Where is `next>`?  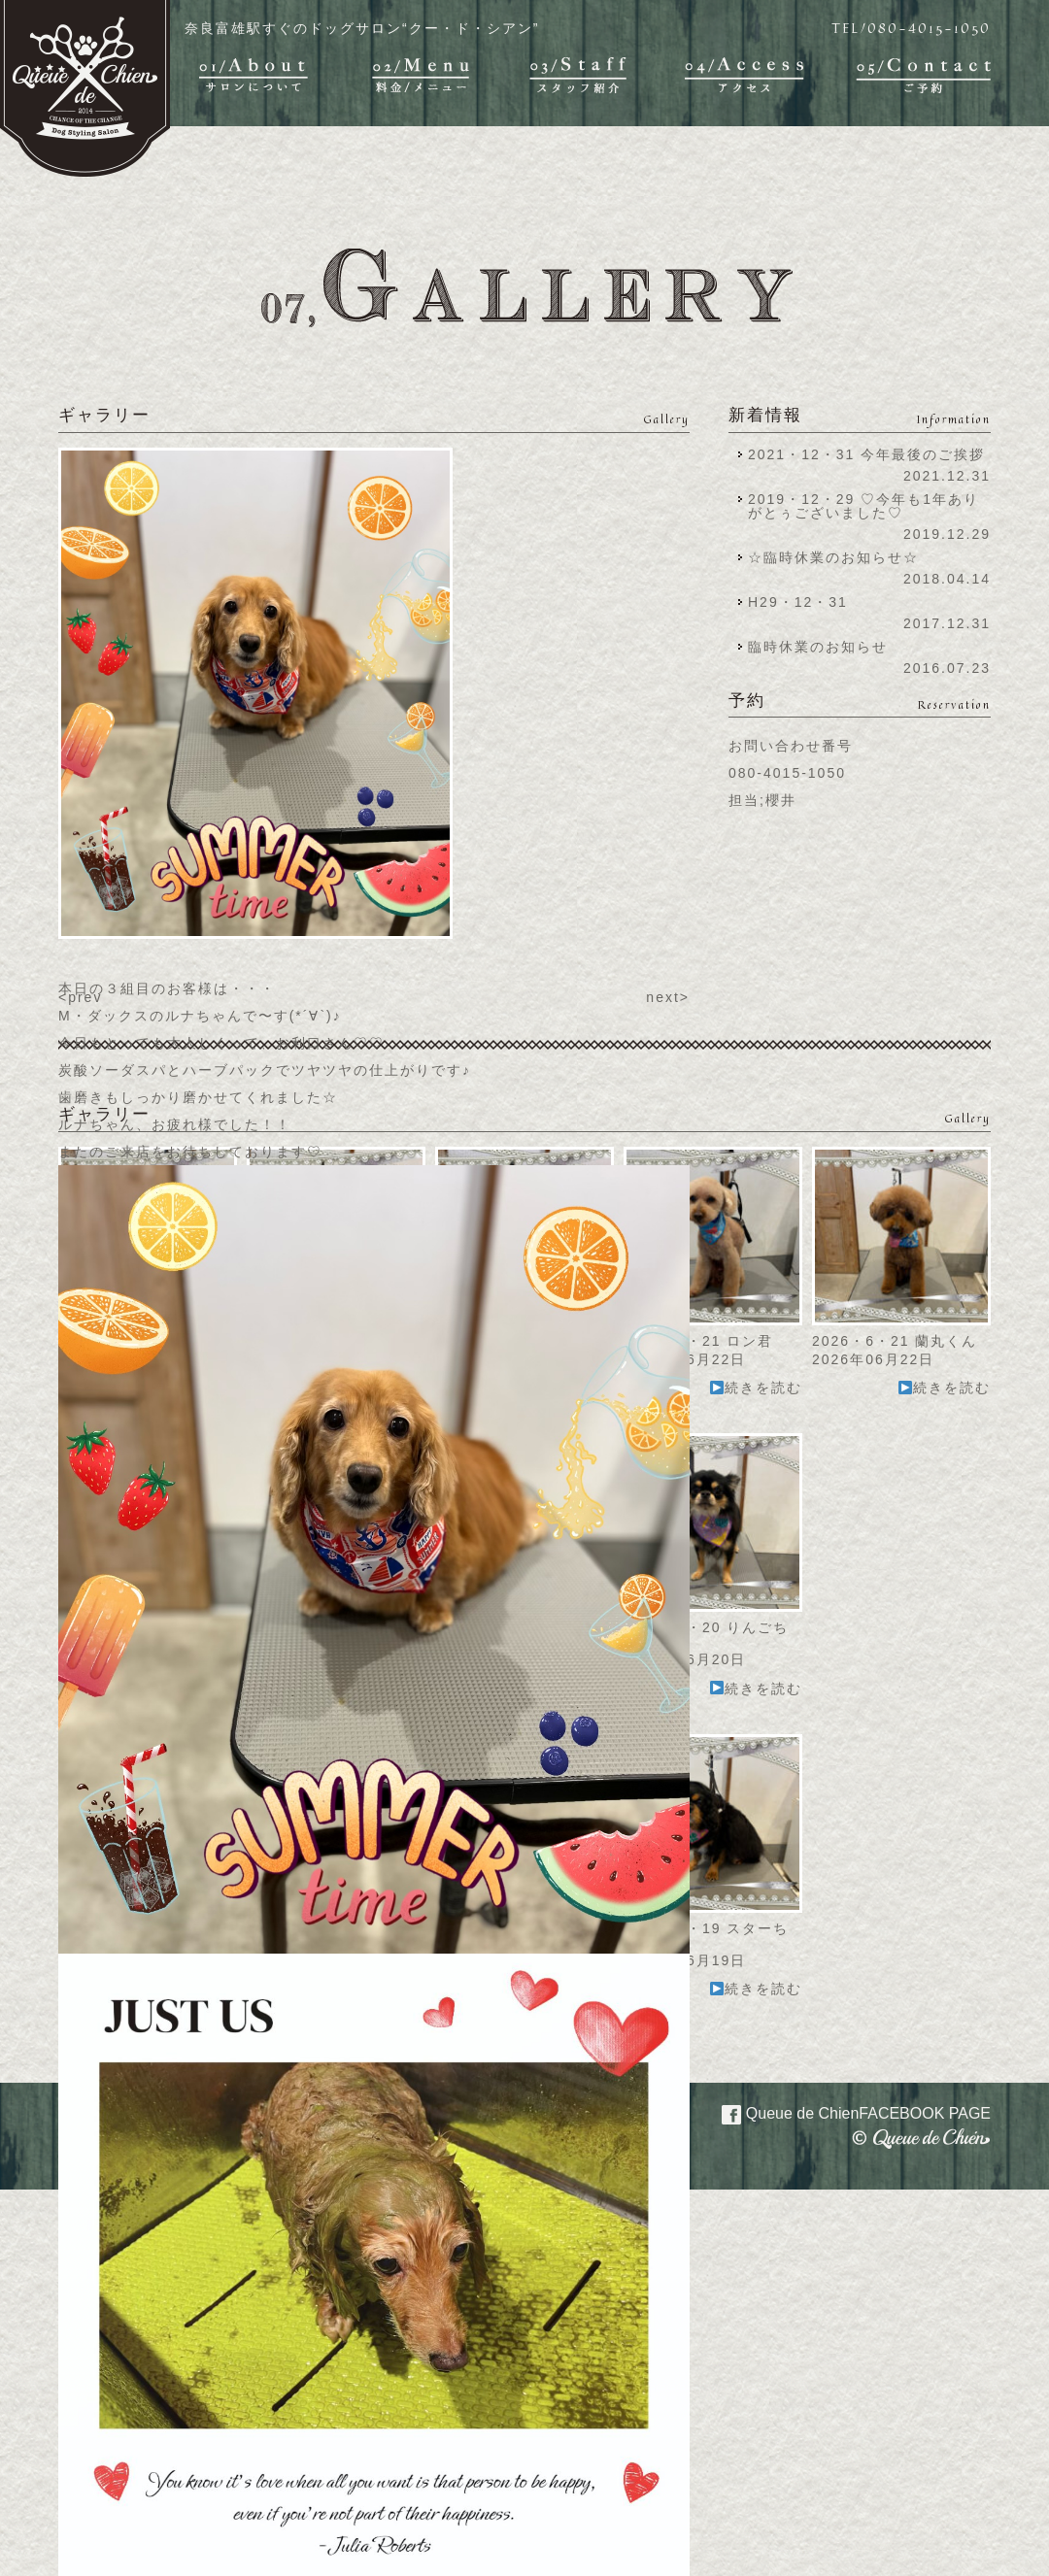 next> is located at coordinates (668, 997).